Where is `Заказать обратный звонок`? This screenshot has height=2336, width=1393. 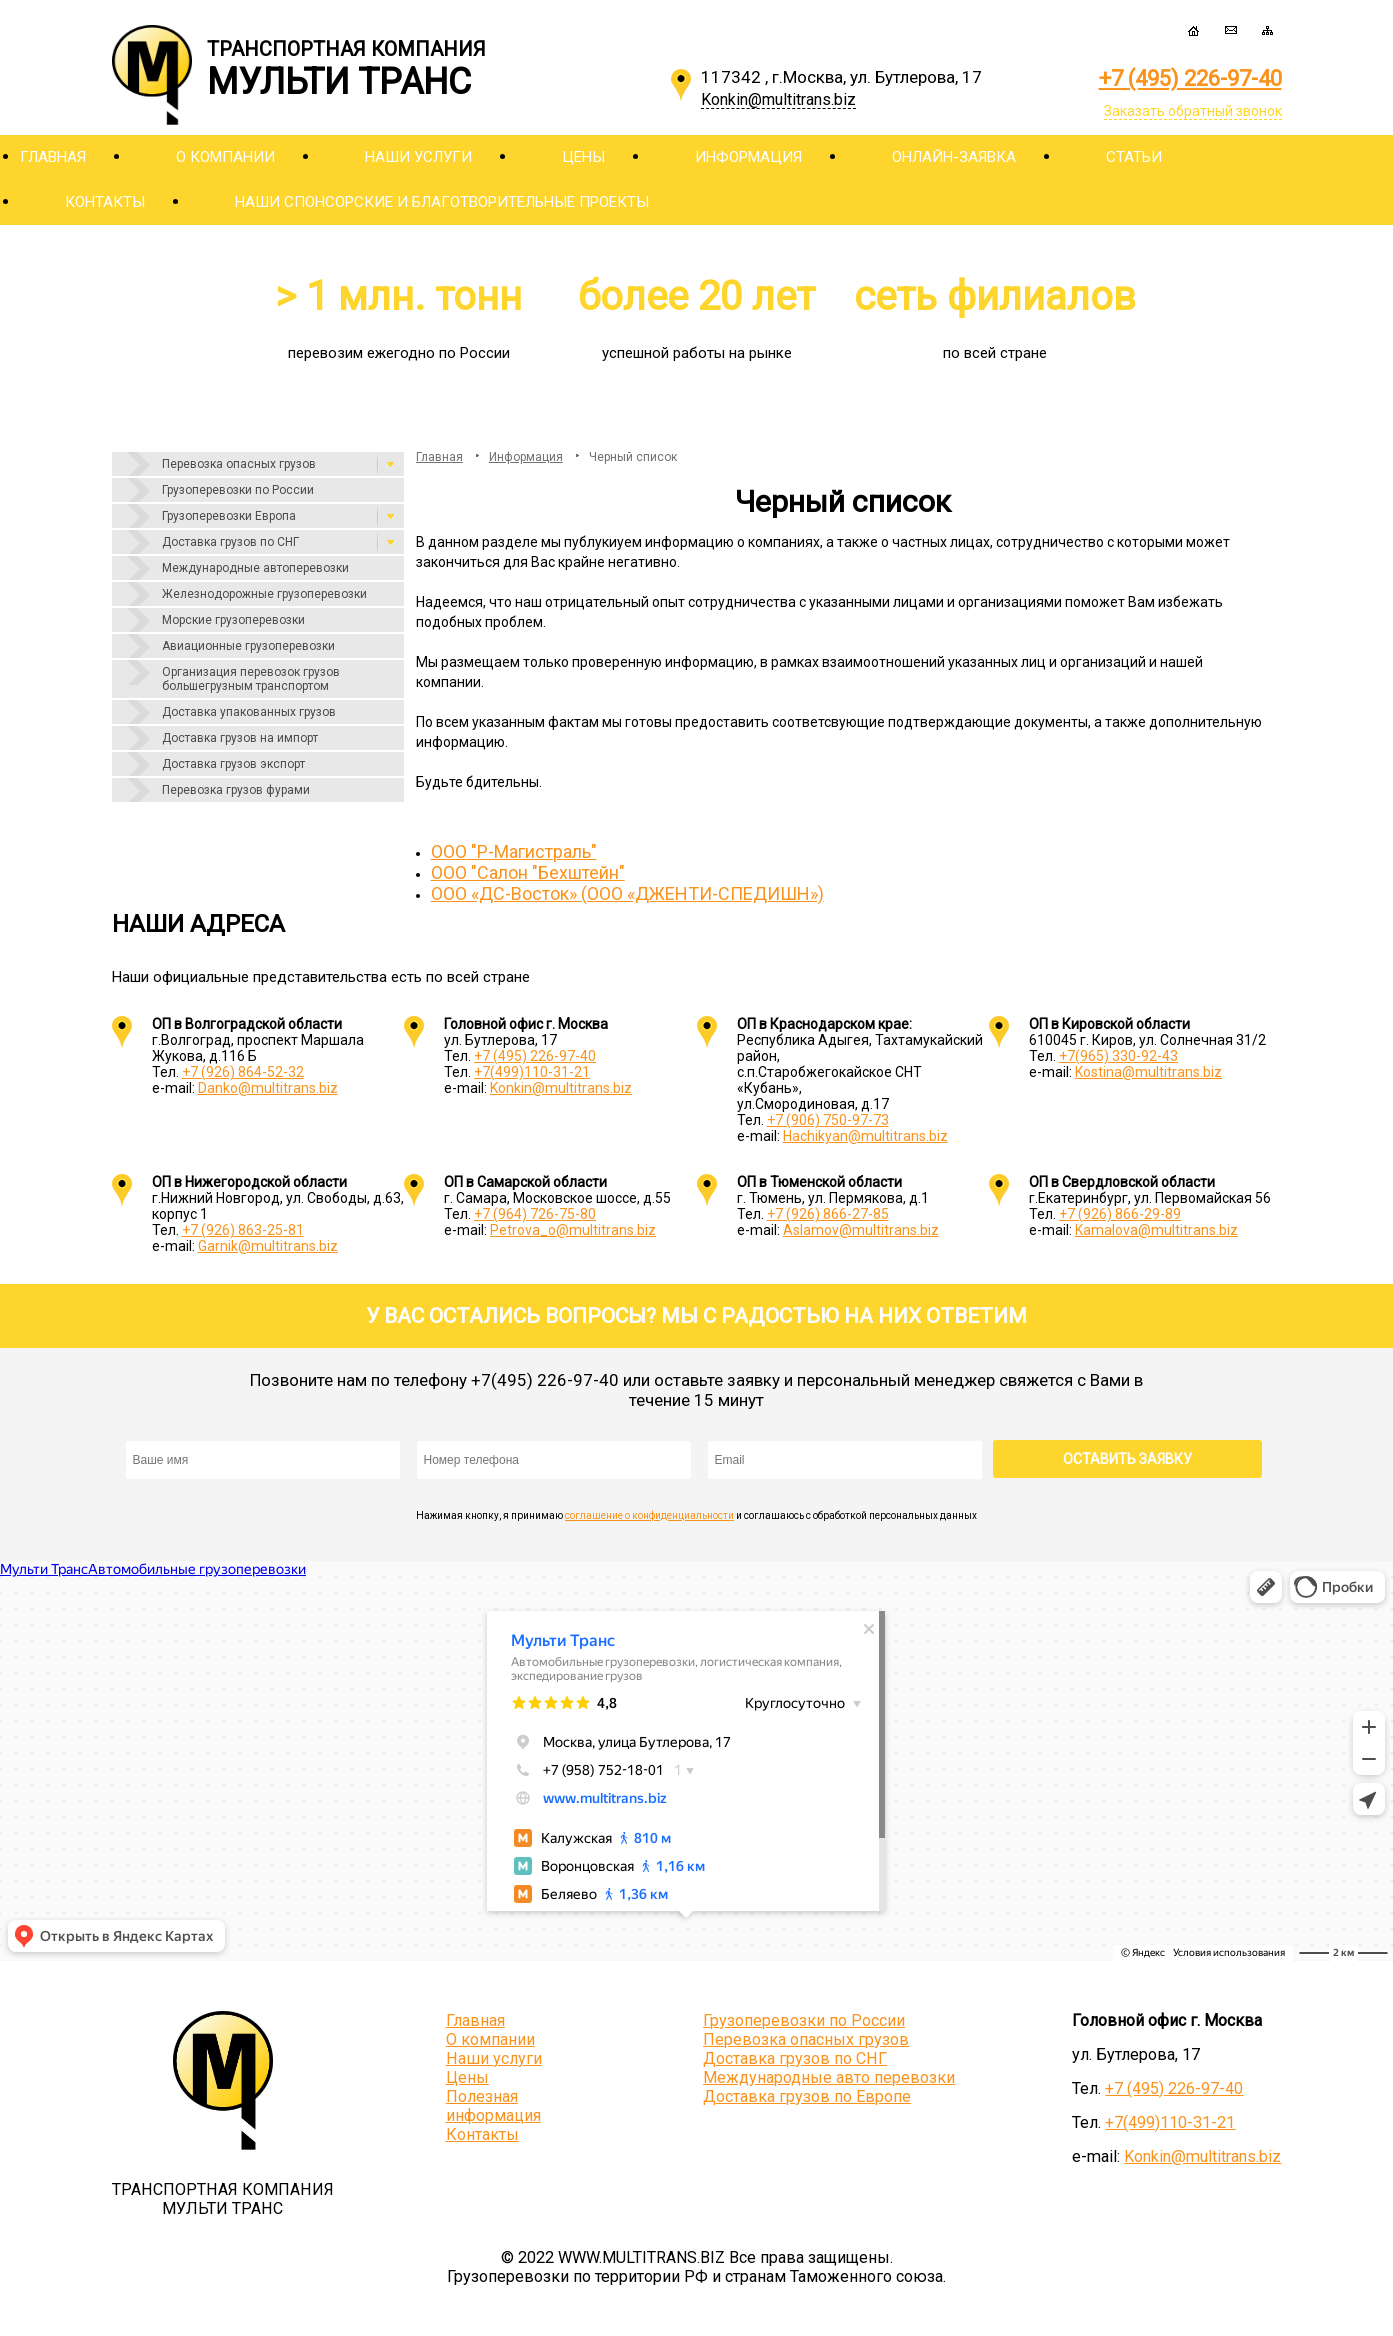 Заказать обратный звонок is located at coordinates (1193, 111).